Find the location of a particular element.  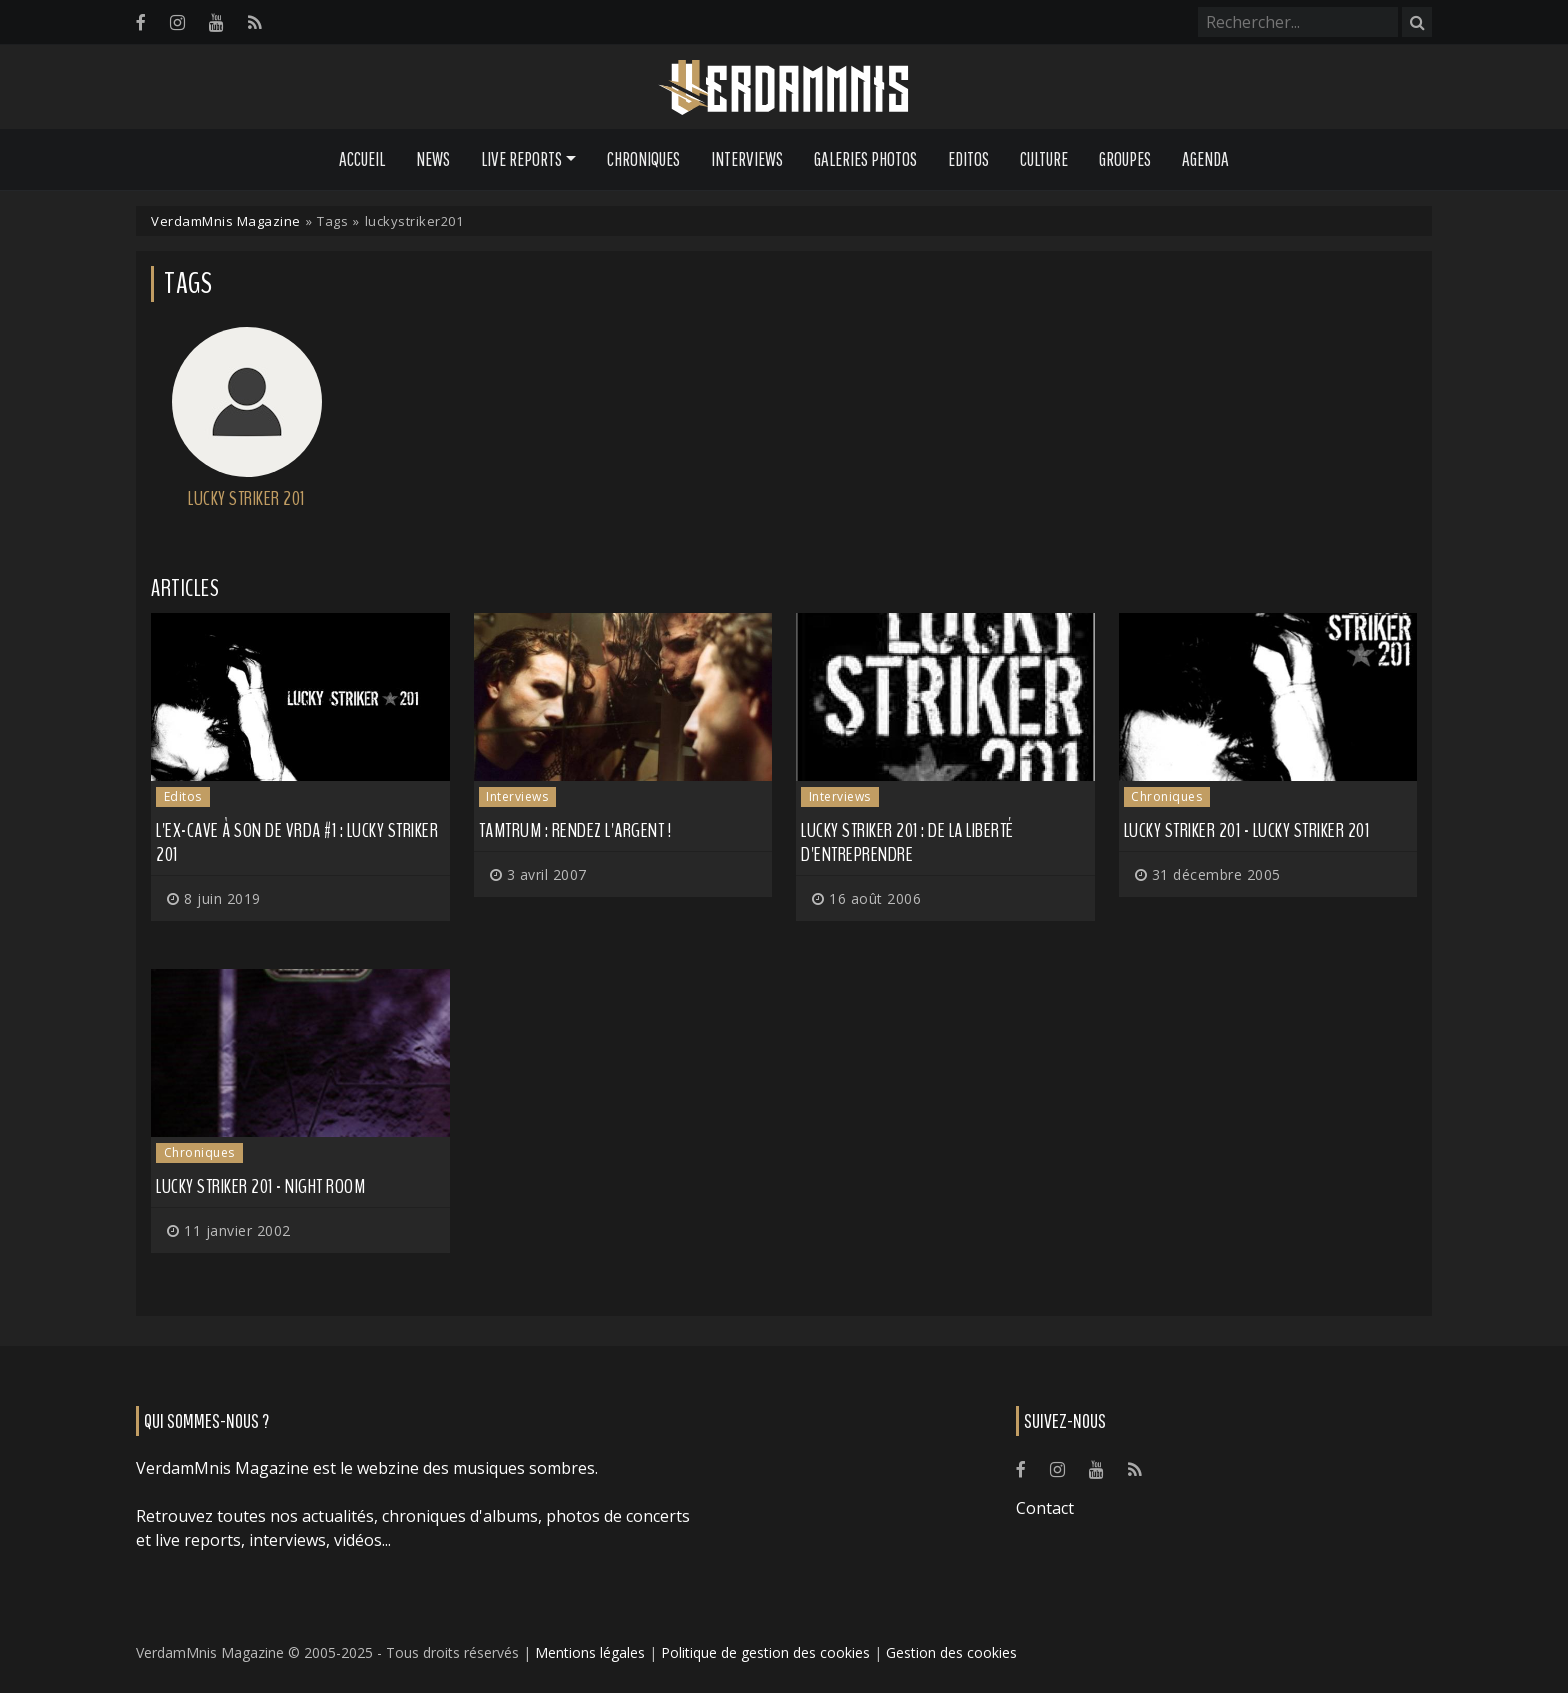

Live Reports [button] is located at coordinates (521, 159).